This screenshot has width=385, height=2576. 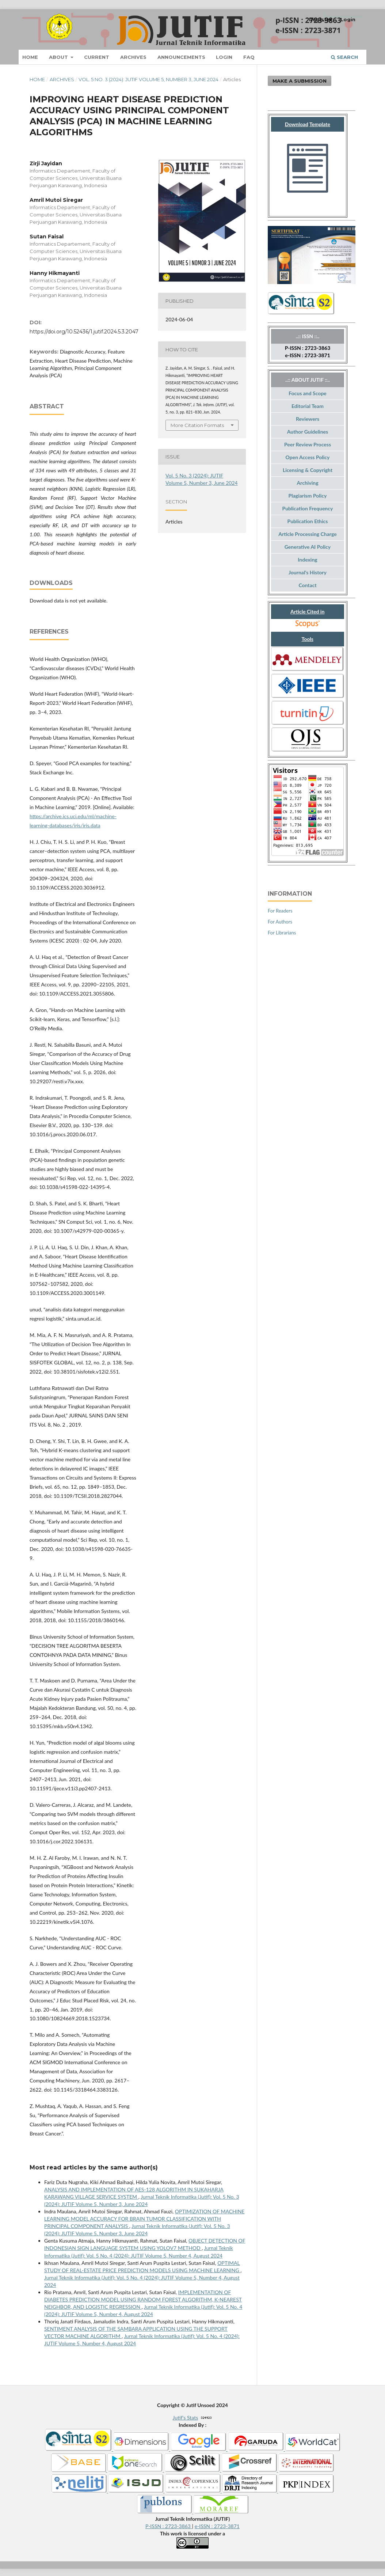 I want to click on Announcements, so click(x=181, y=57).